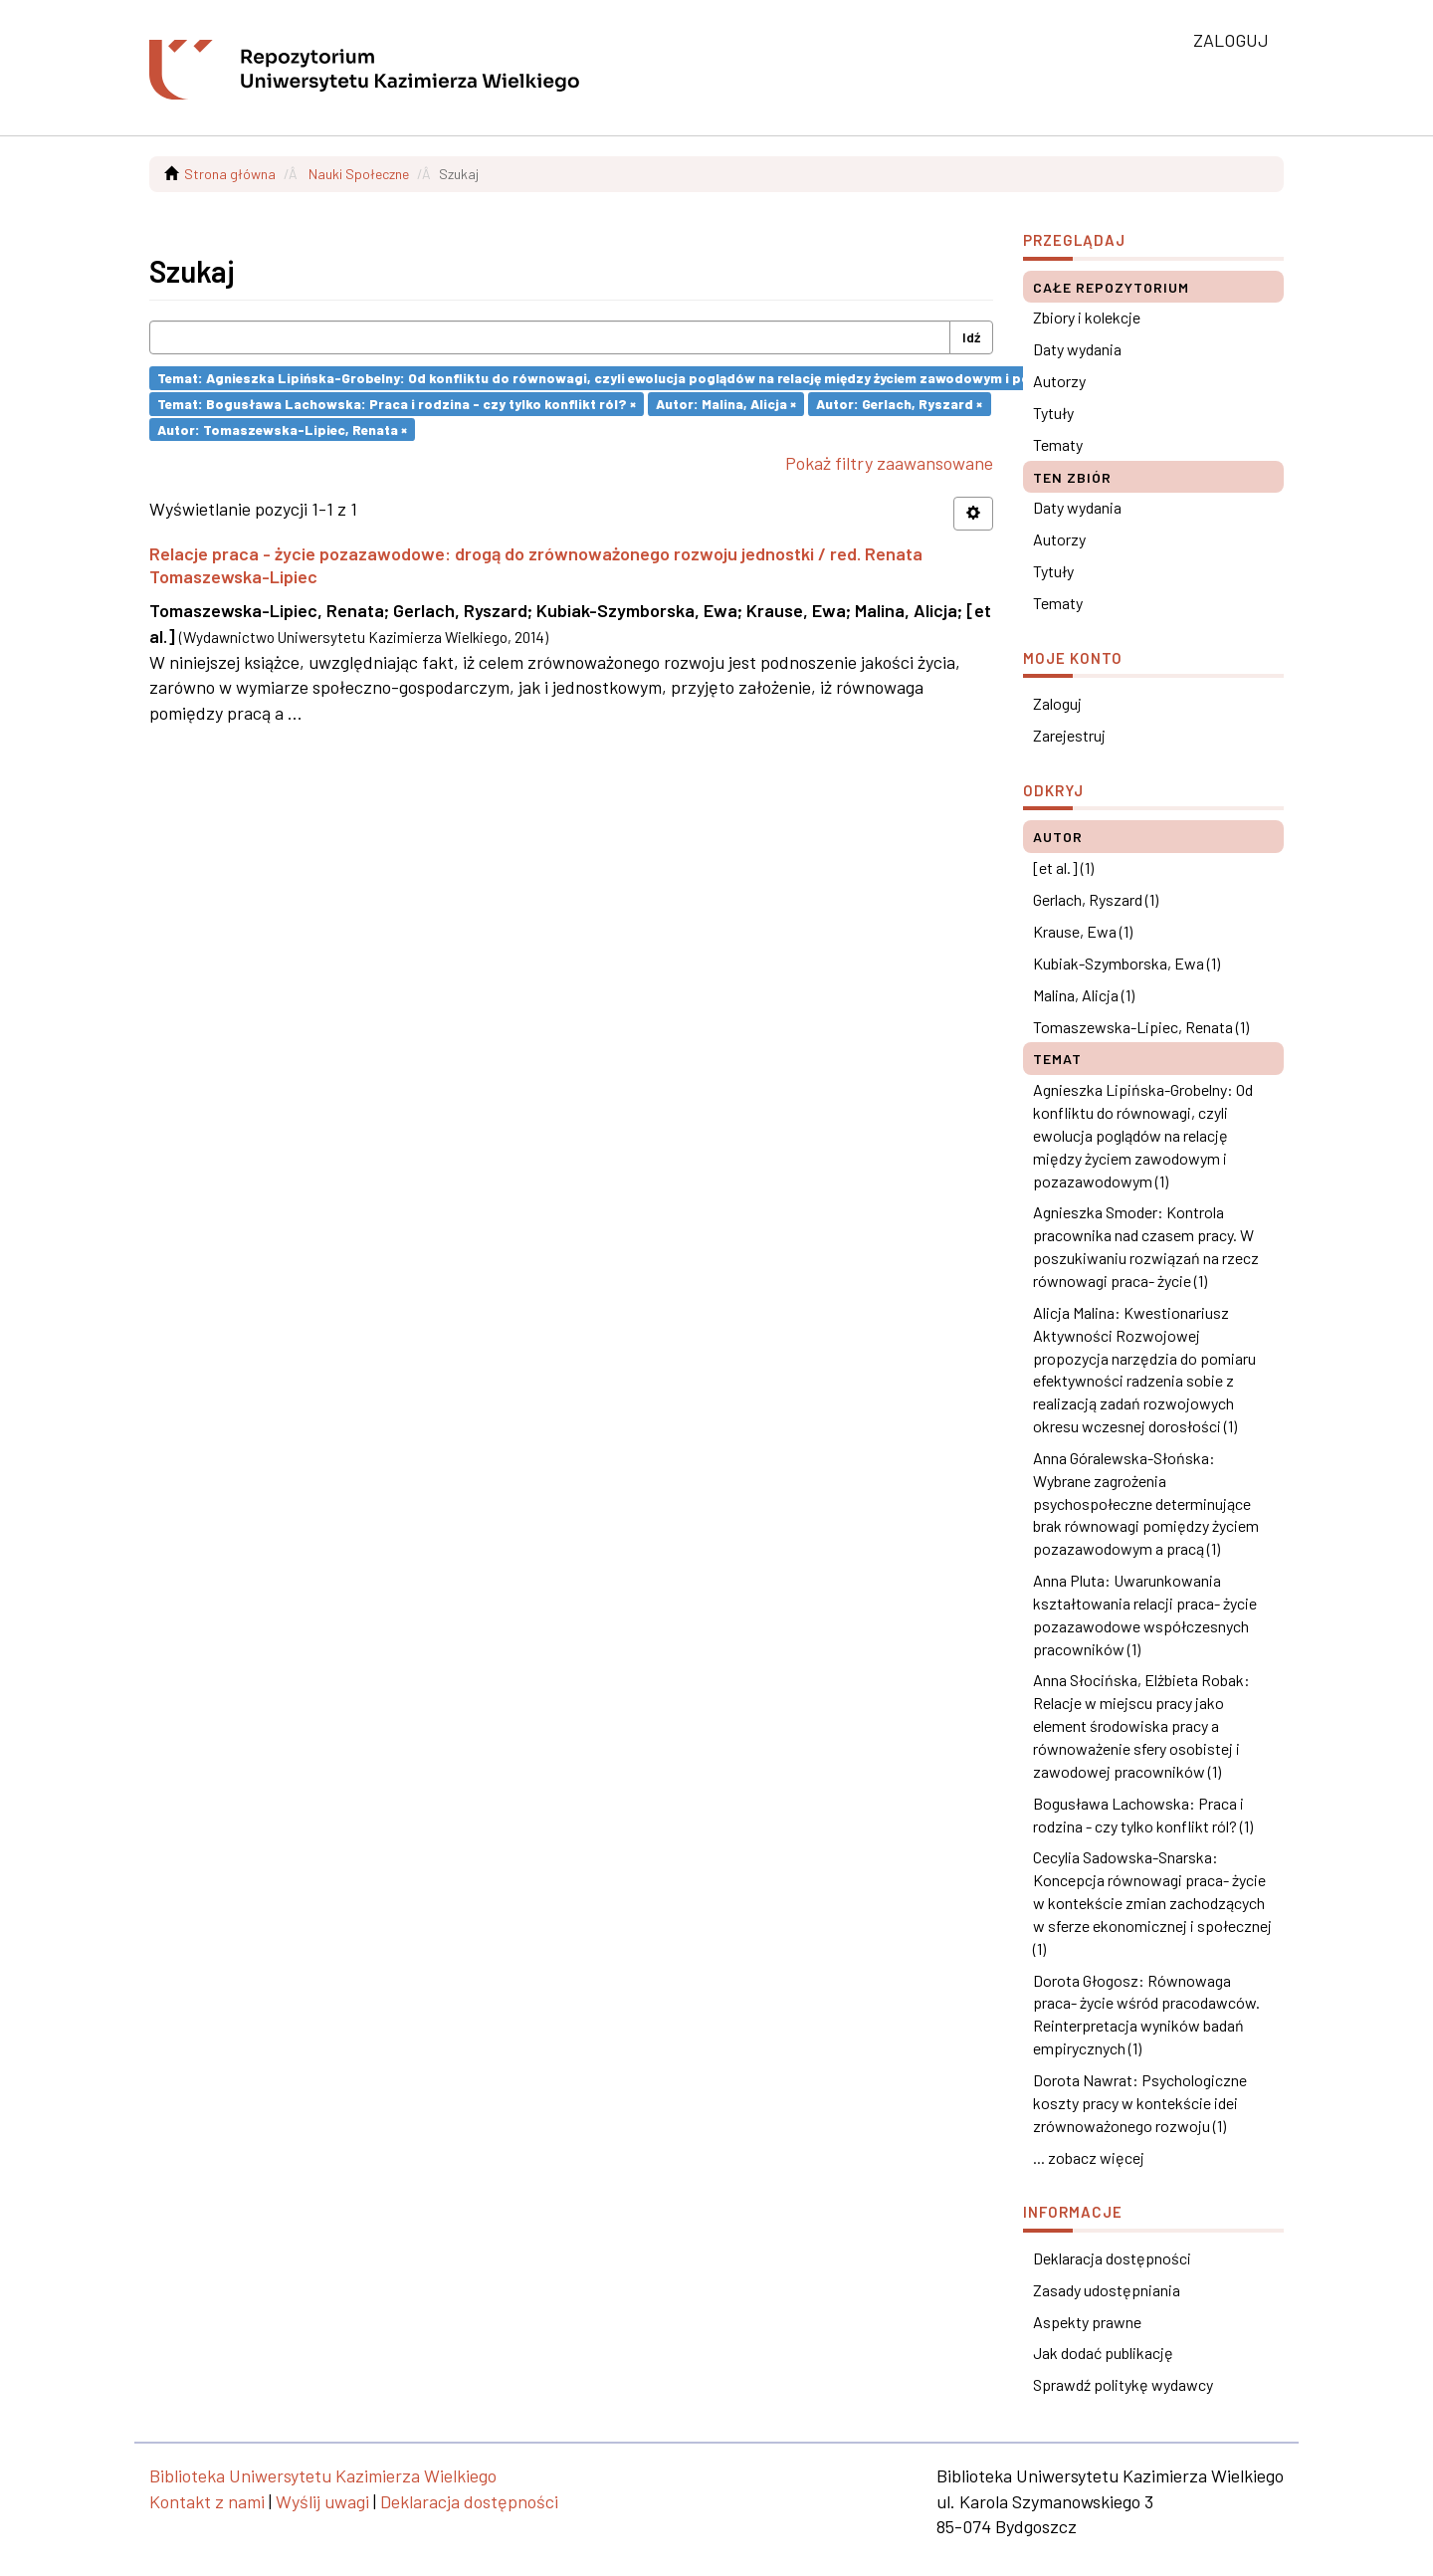  I want to click on Kubiak-Szymborska, Ewa (1), so click(1126, 963).